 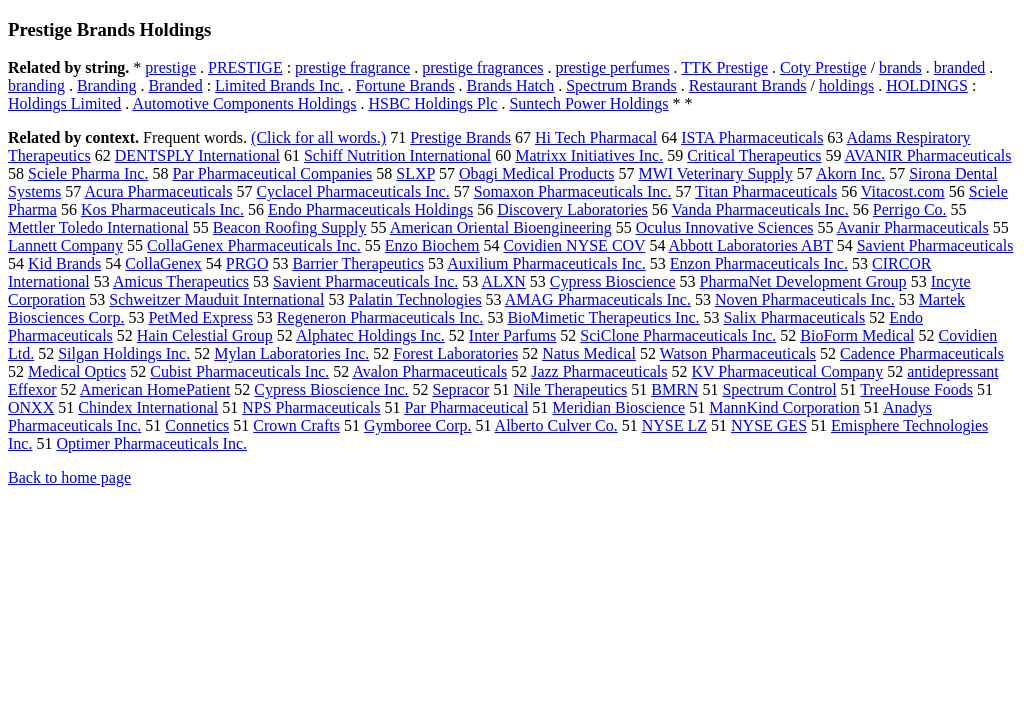 I want to click on TTK Prestige, so click(x=724, y=67).